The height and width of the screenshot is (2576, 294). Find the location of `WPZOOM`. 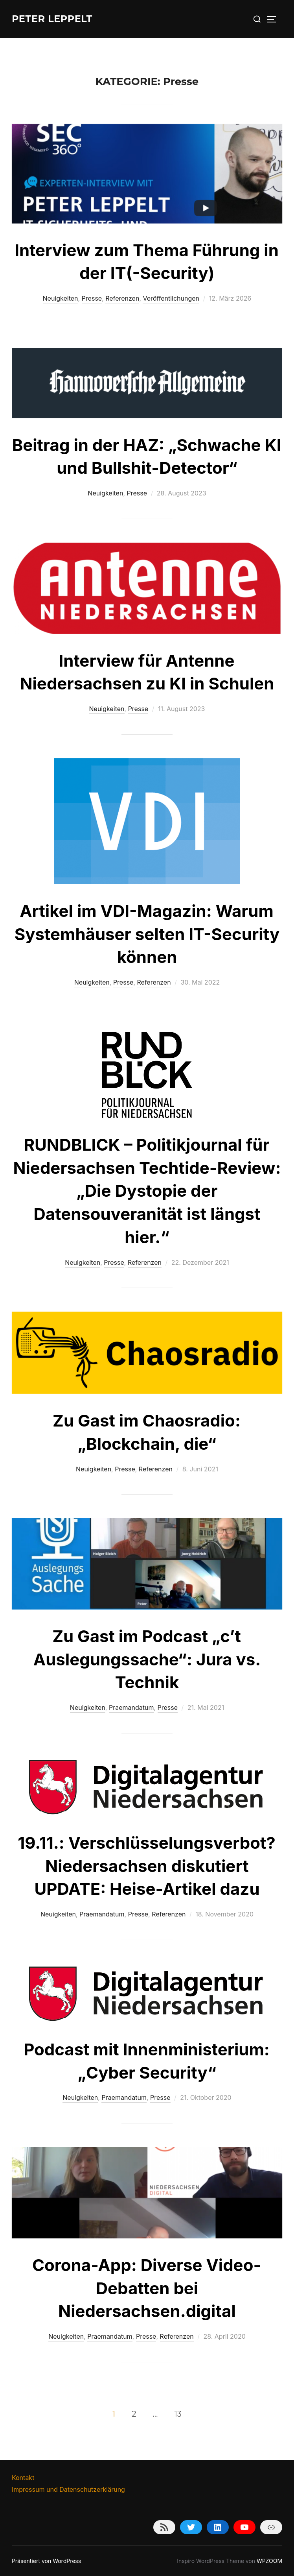

WPZOOM is located at coordinates (269, 2561).